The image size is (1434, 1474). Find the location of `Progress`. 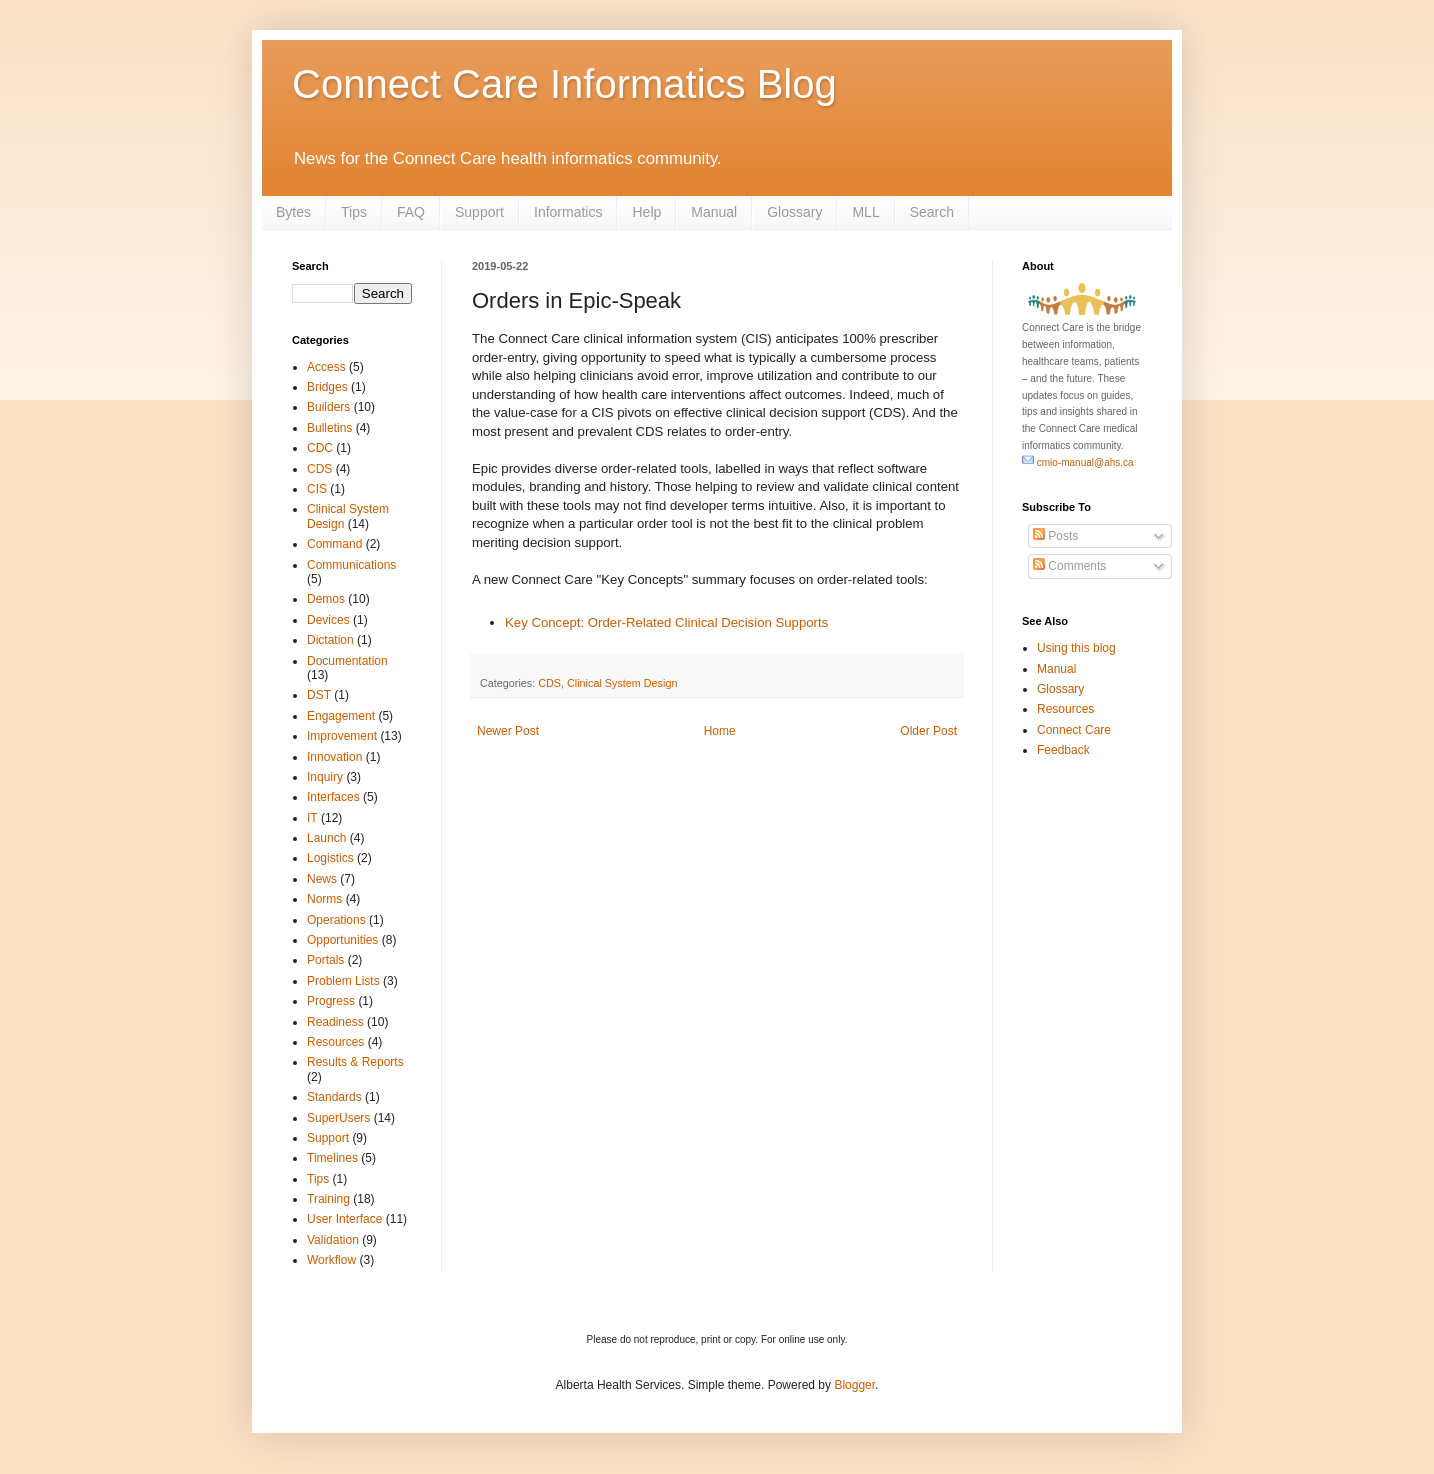

Progress is located at coordinates (331, 1001).